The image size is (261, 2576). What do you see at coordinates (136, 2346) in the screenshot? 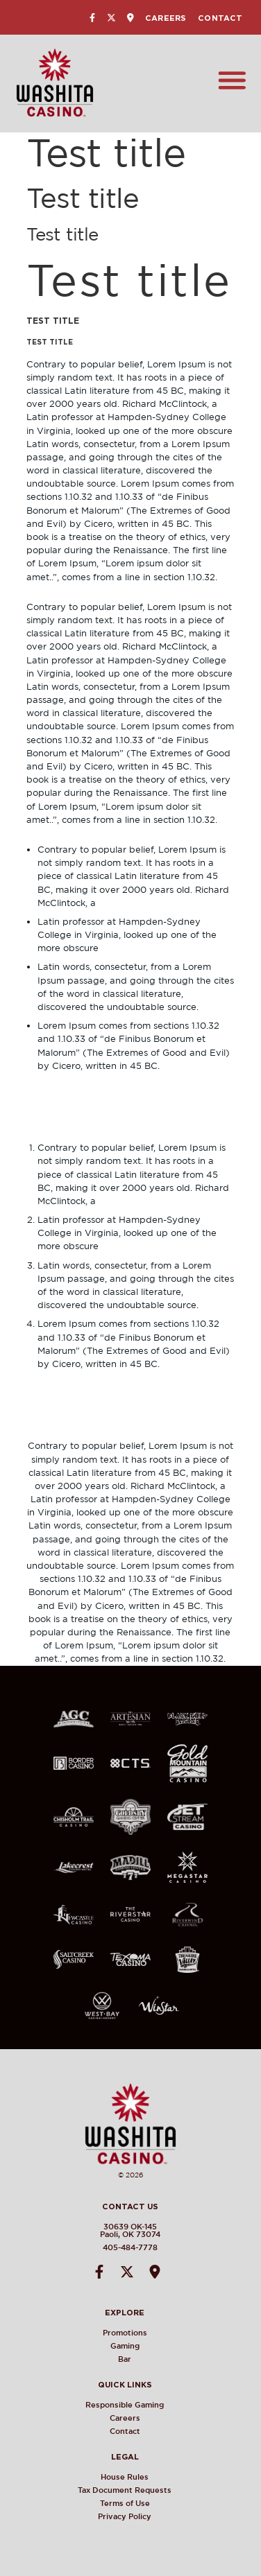
I see `Gaming` at bounding box center [136, 2346].